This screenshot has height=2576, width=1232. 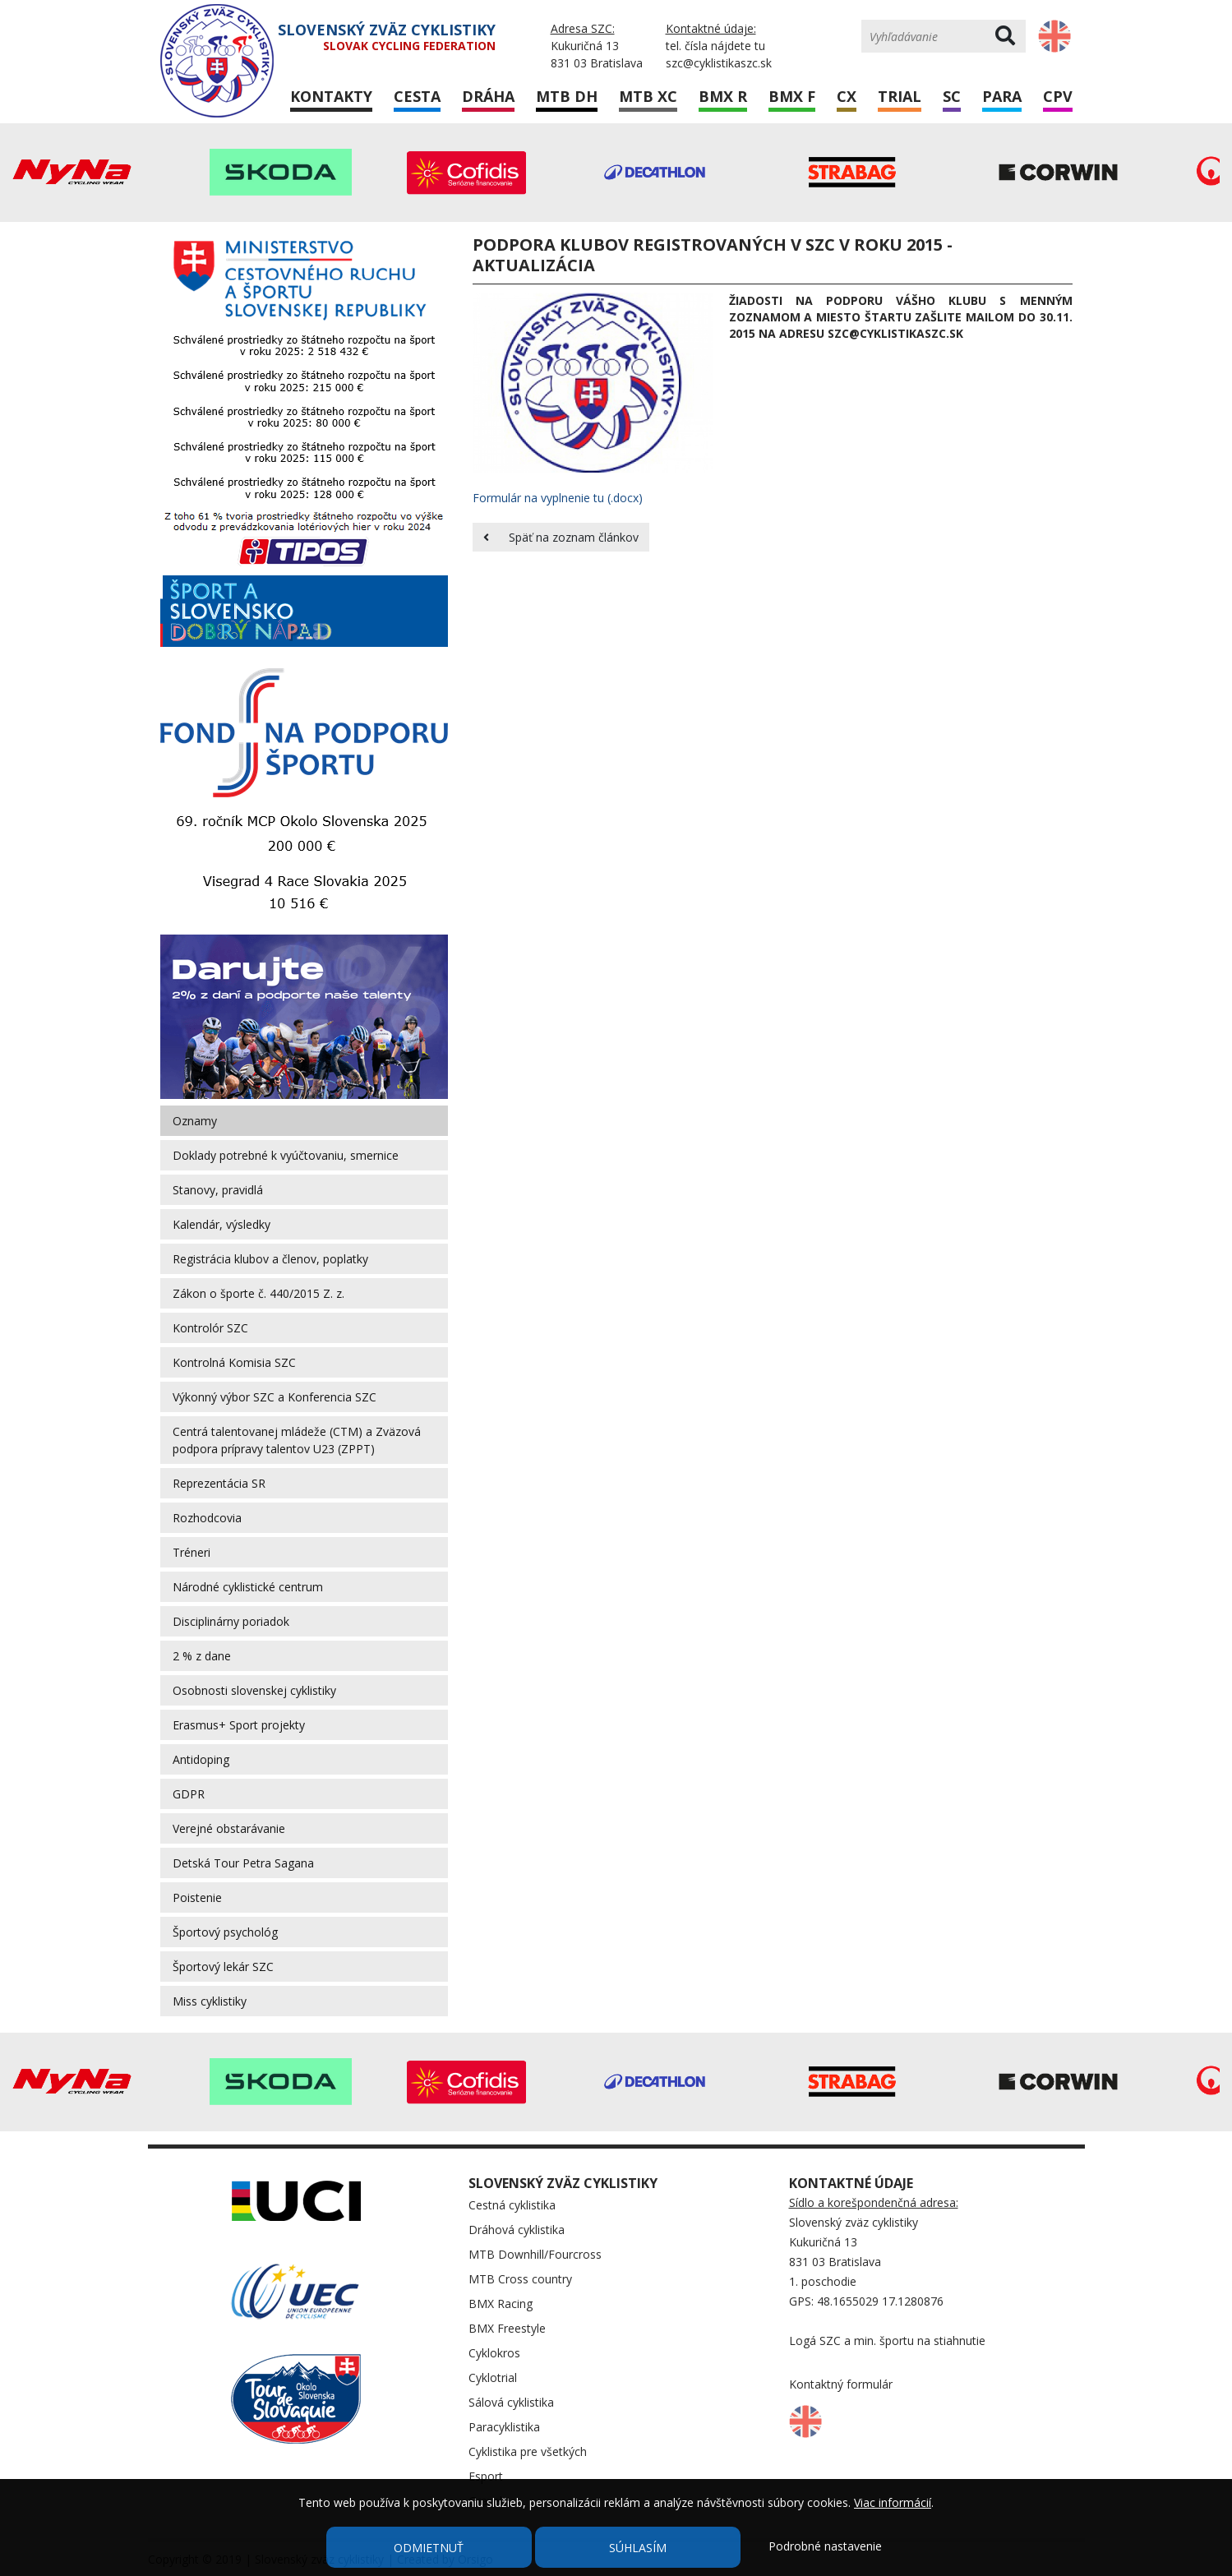 What do you see at coordinates (223, 1966) in the screenshot?
I see `Športový lekár SZC` at bounding box center [223, 1966].